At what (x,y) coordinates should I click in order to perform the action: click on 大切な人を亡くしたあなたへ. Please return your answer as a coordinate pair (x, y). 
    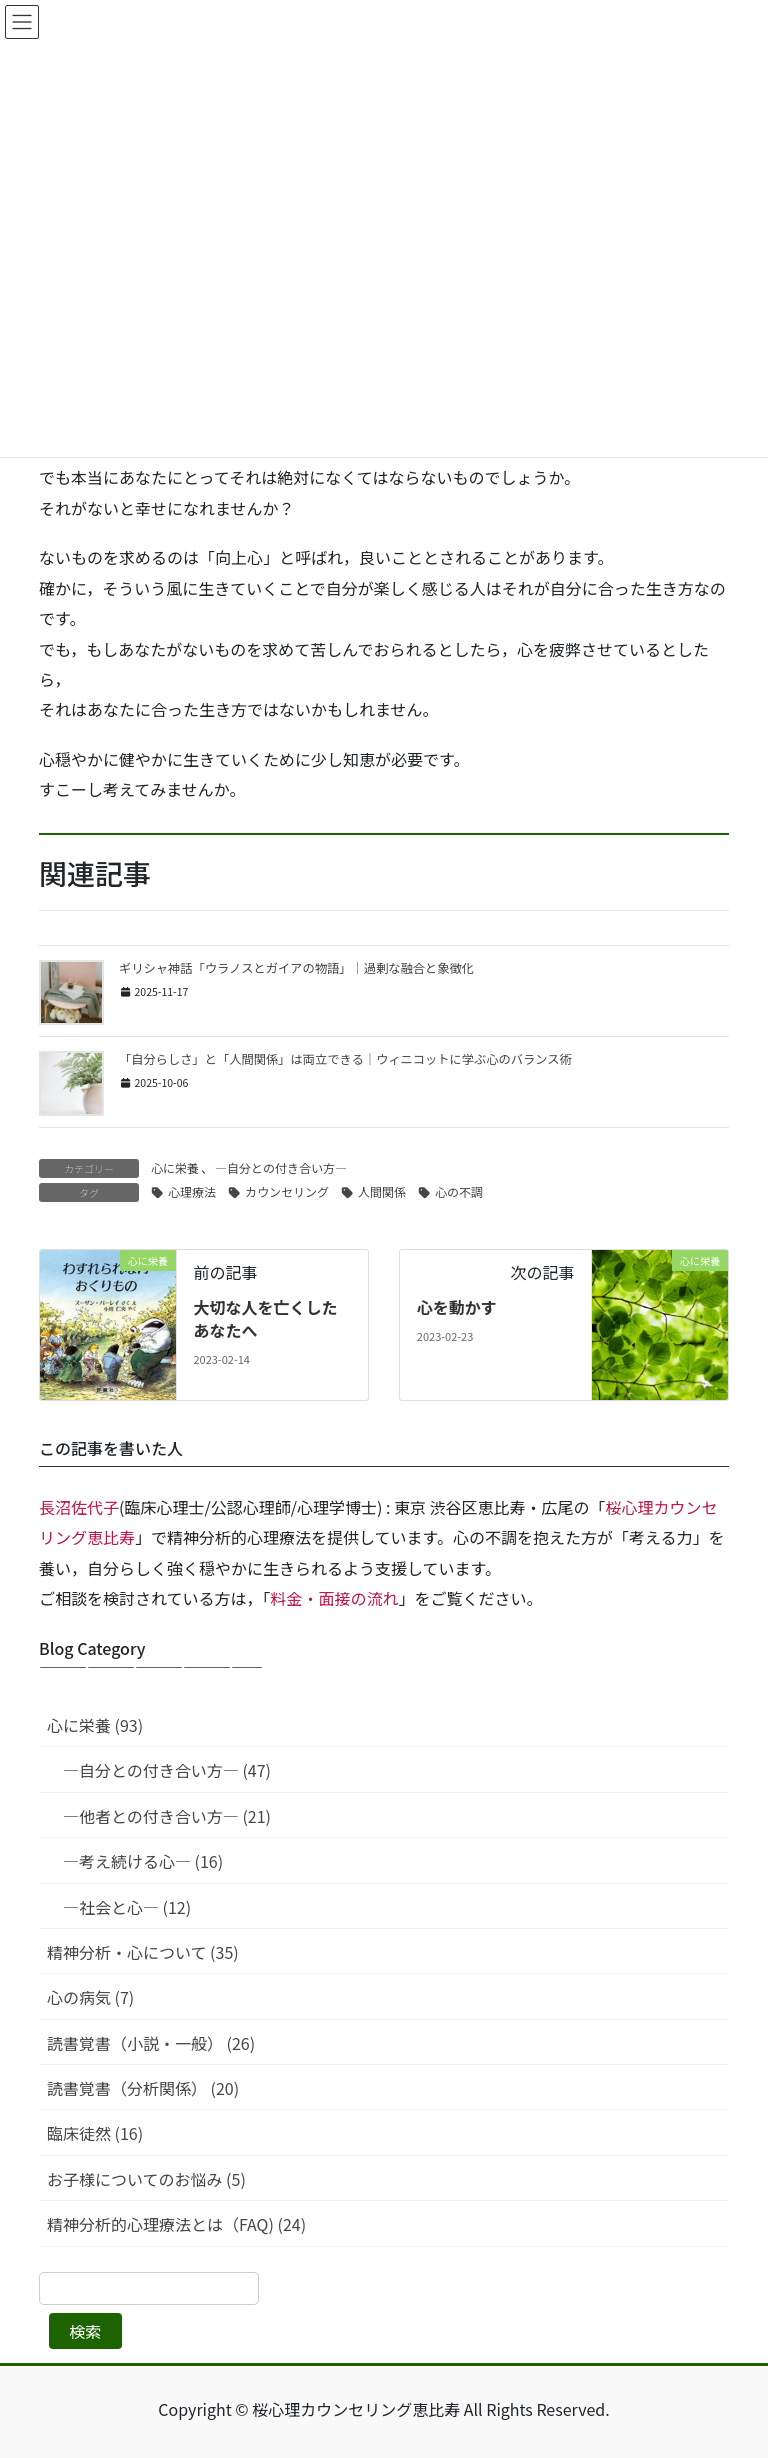
    Looking at the image, I should click on (265, 1318).